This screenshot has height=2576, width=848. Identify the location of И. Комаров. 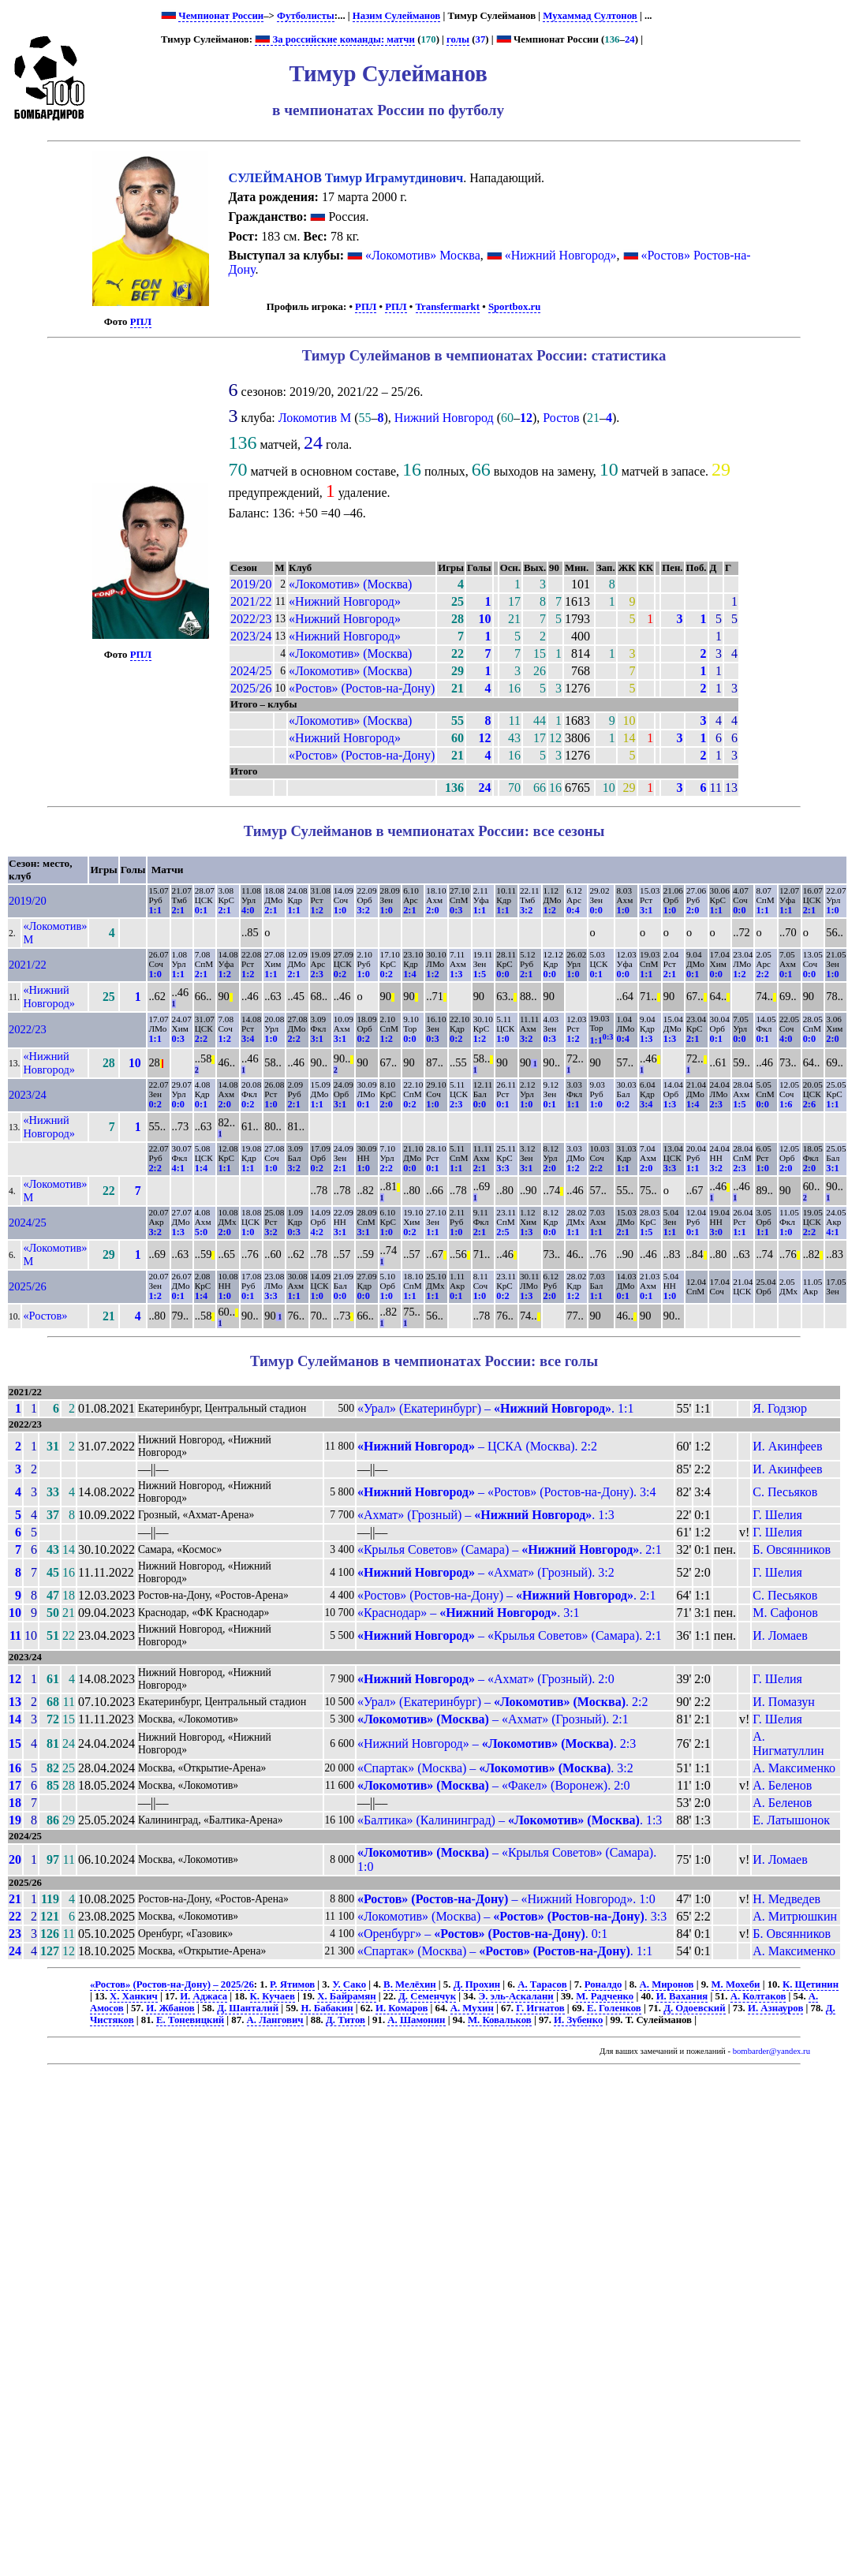
(401, 2008).